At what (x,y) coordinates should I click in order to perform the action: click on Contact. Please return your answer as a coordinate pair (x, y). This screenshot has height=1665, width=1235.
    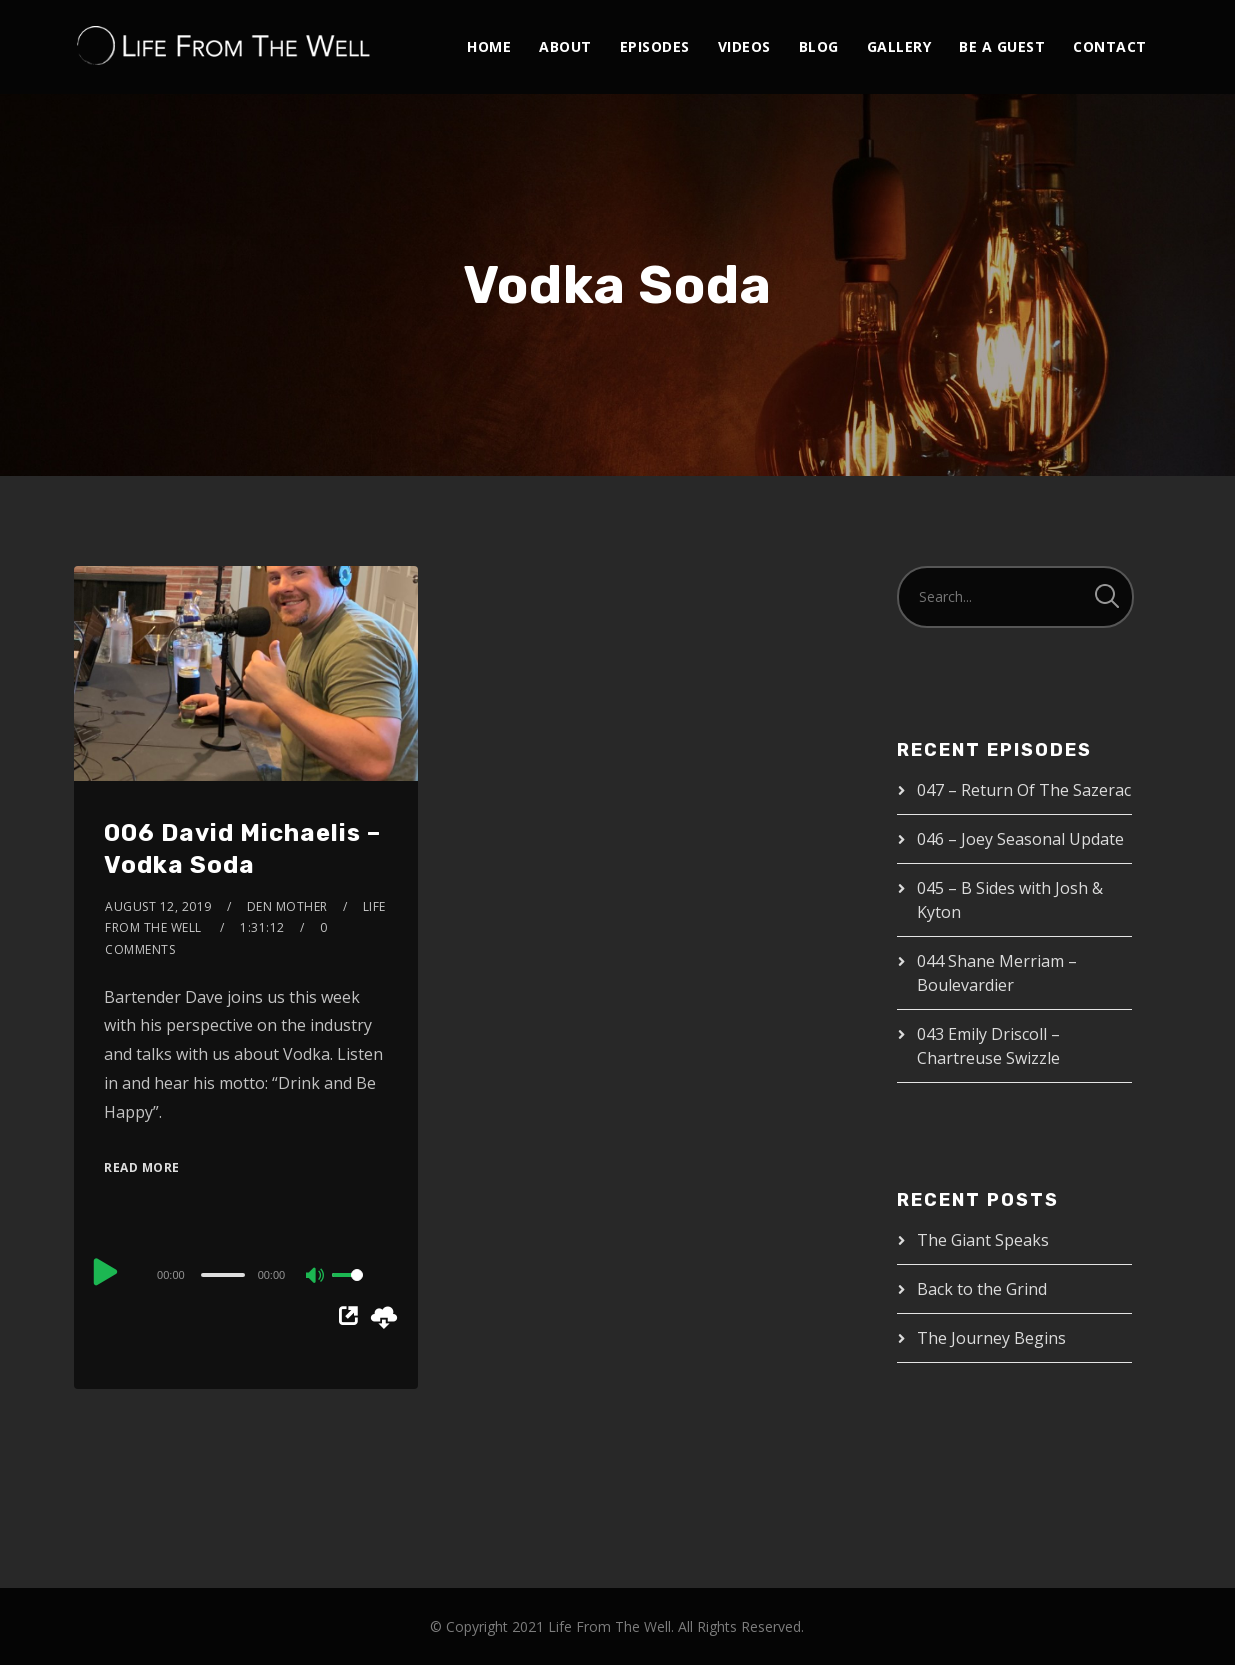
    Looking at the image, I should click on (1110, 46).